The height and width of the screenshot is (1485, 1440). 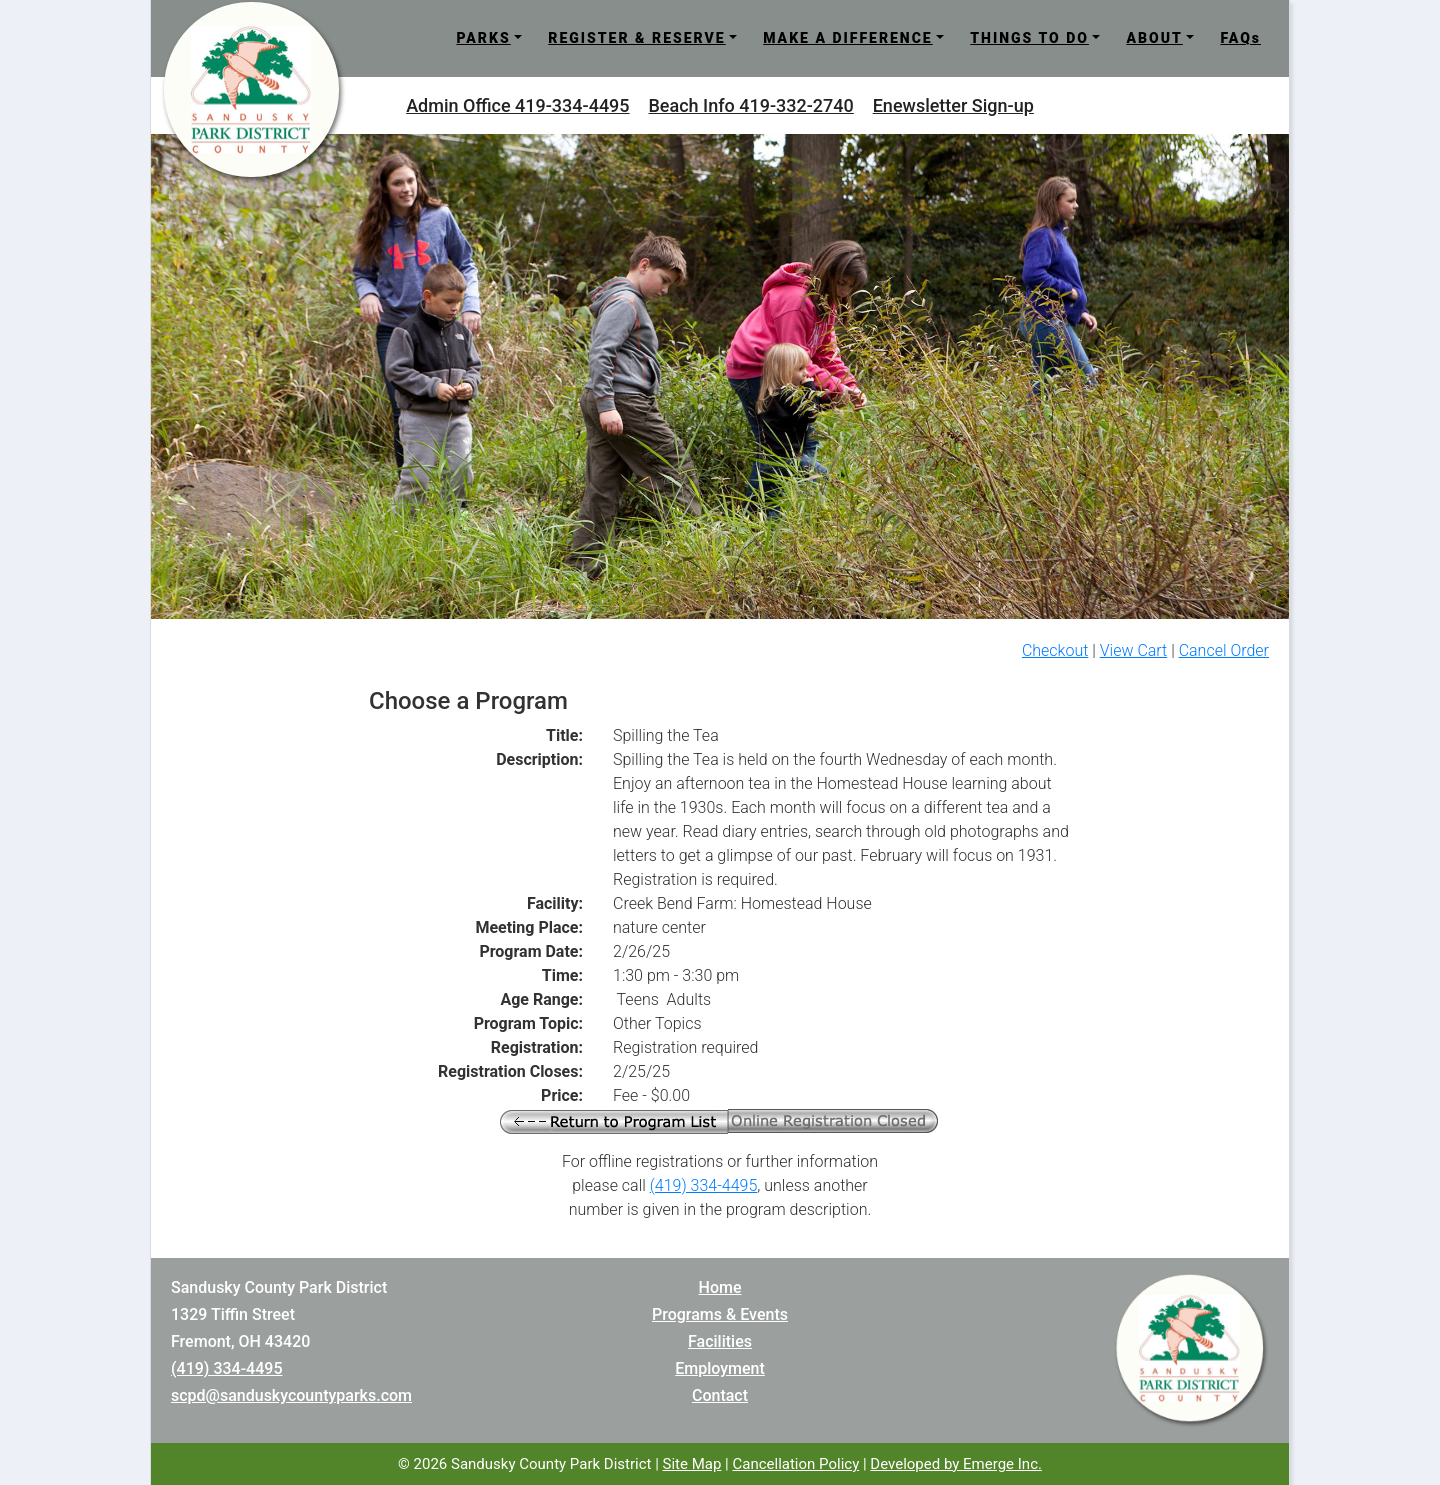 What do you see at coordinates (1154, 38) in the screenshot?
I see `ABOUT` at bounding box center [1154, 38].